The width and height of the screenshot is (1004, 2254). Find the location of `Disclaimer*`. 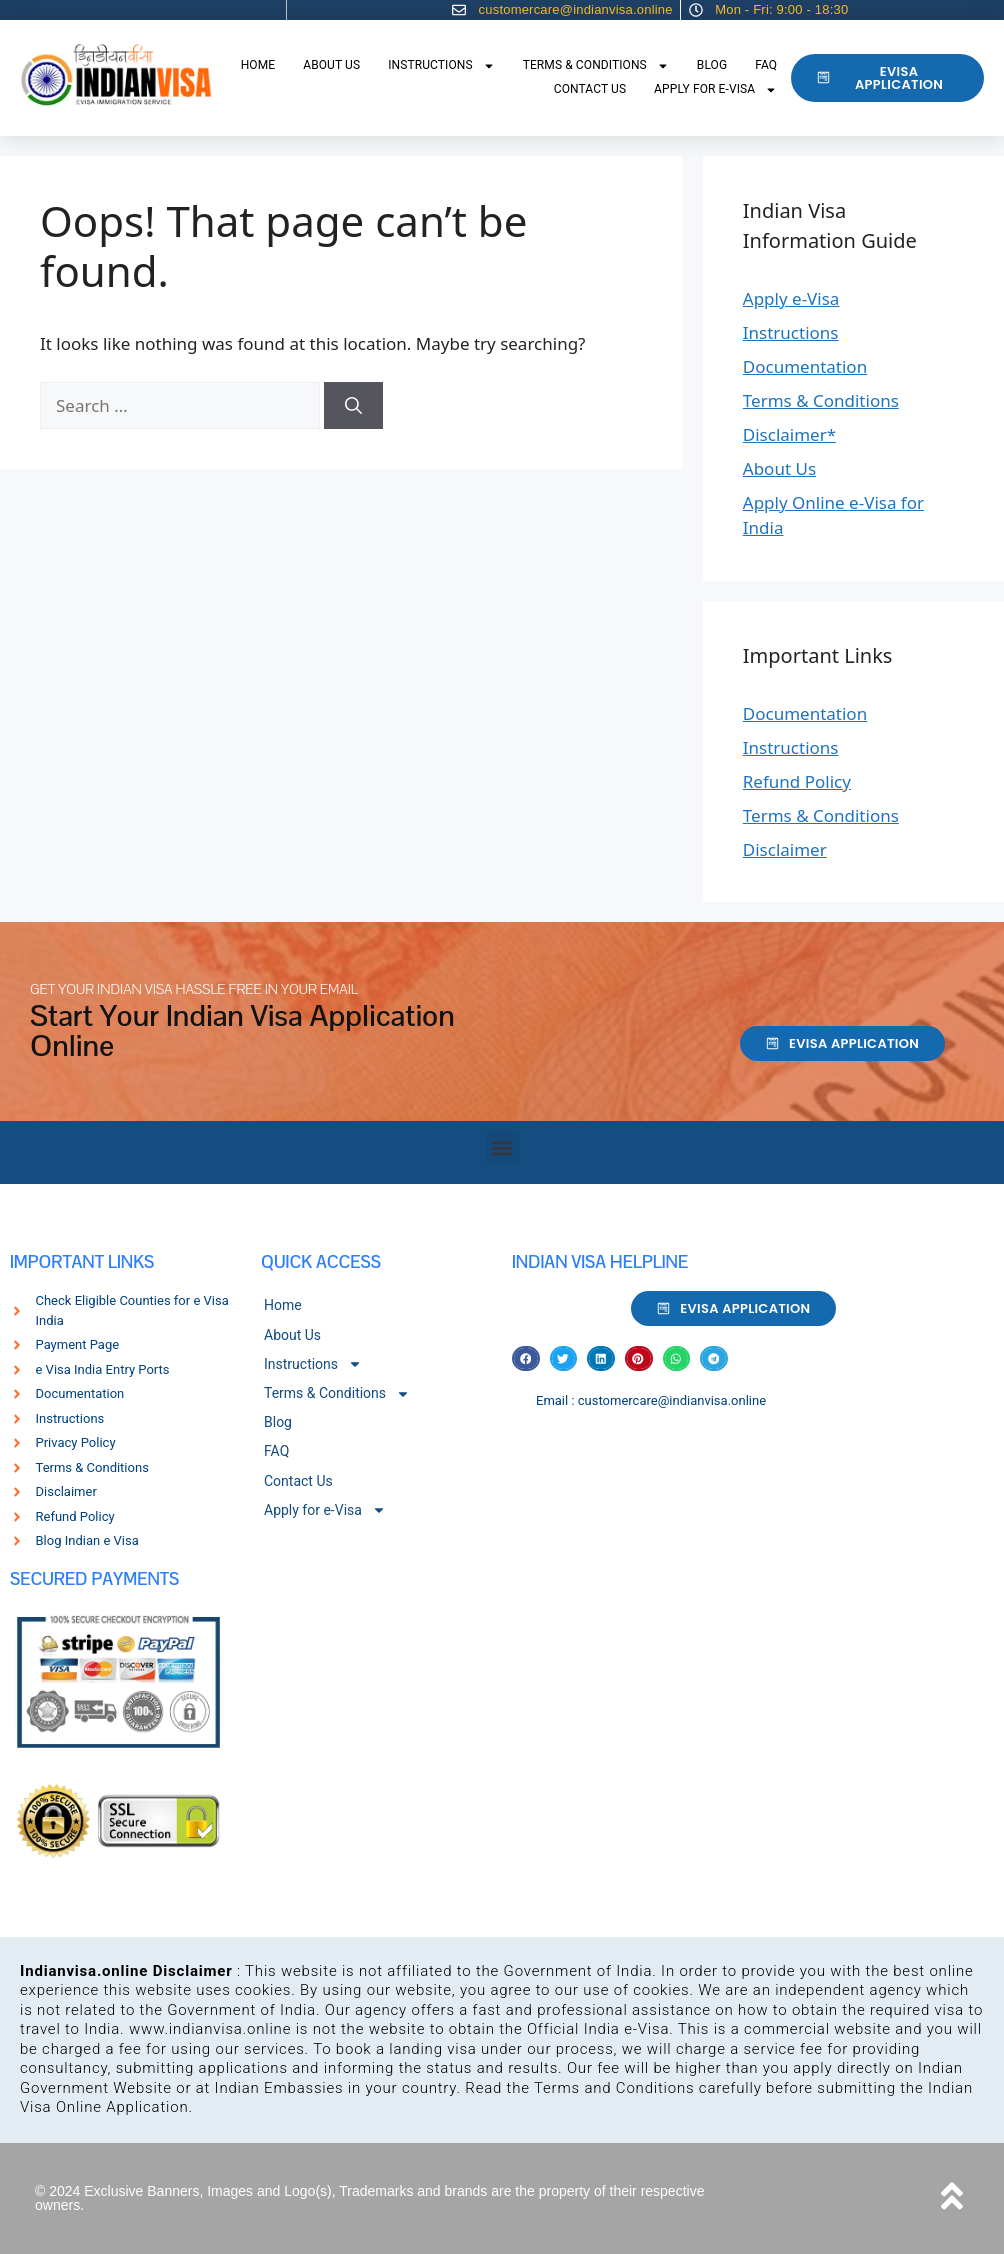

Disclaimer* is located at coordinates (789, 434).